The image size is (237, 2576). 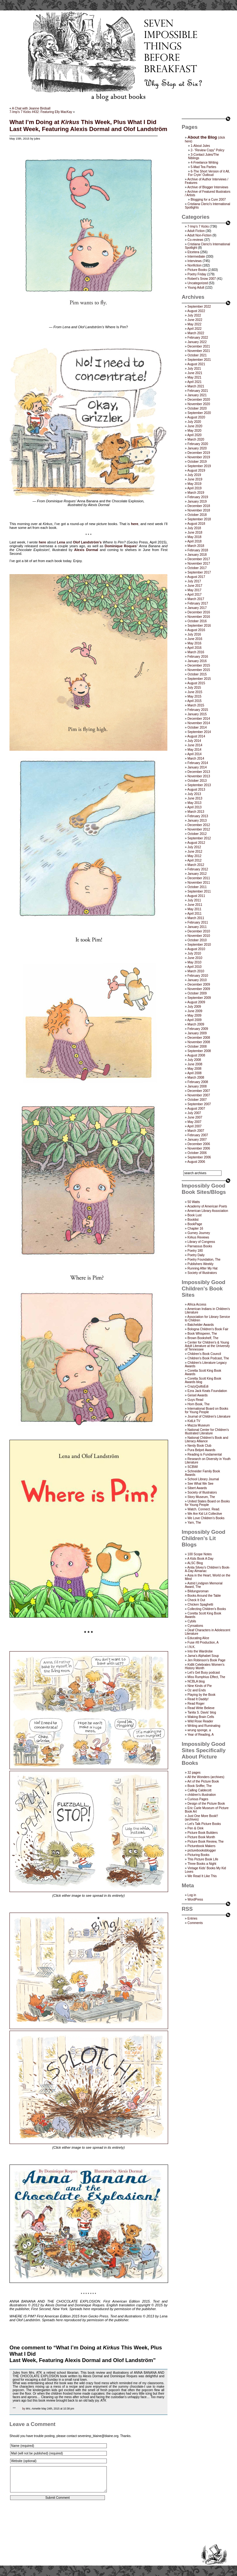 What do you see at coordinates (194, 687) in the screenshot?
I see `July 2015` at bounding box center [194, 687].